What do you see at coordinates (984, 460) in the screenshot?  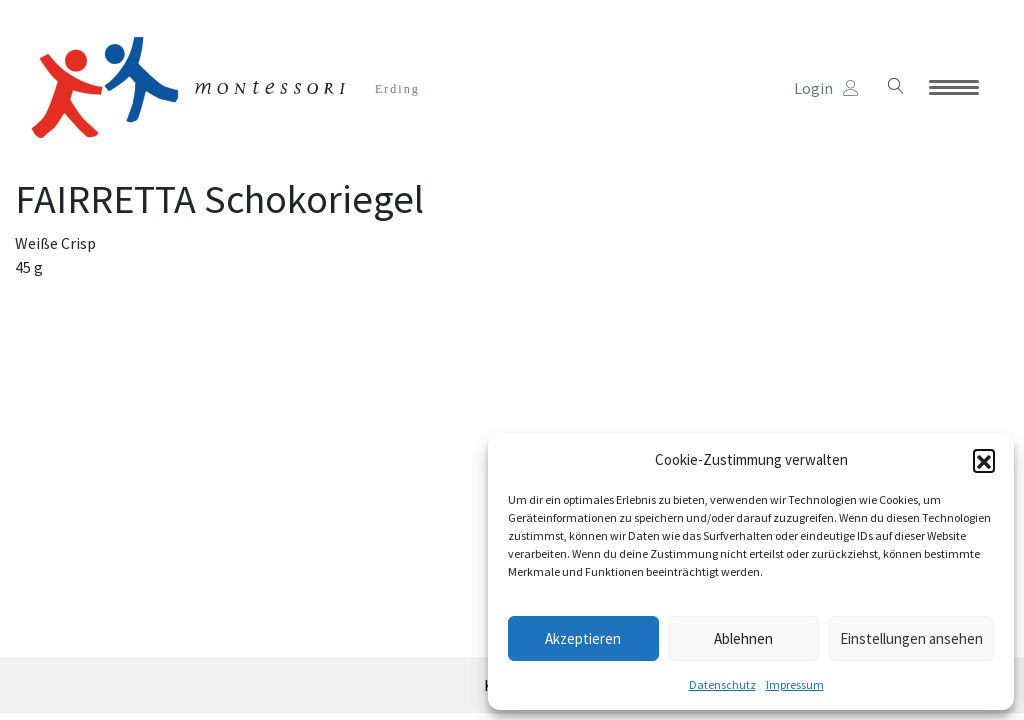 I see `[button]` at bounding box center [984, 460].